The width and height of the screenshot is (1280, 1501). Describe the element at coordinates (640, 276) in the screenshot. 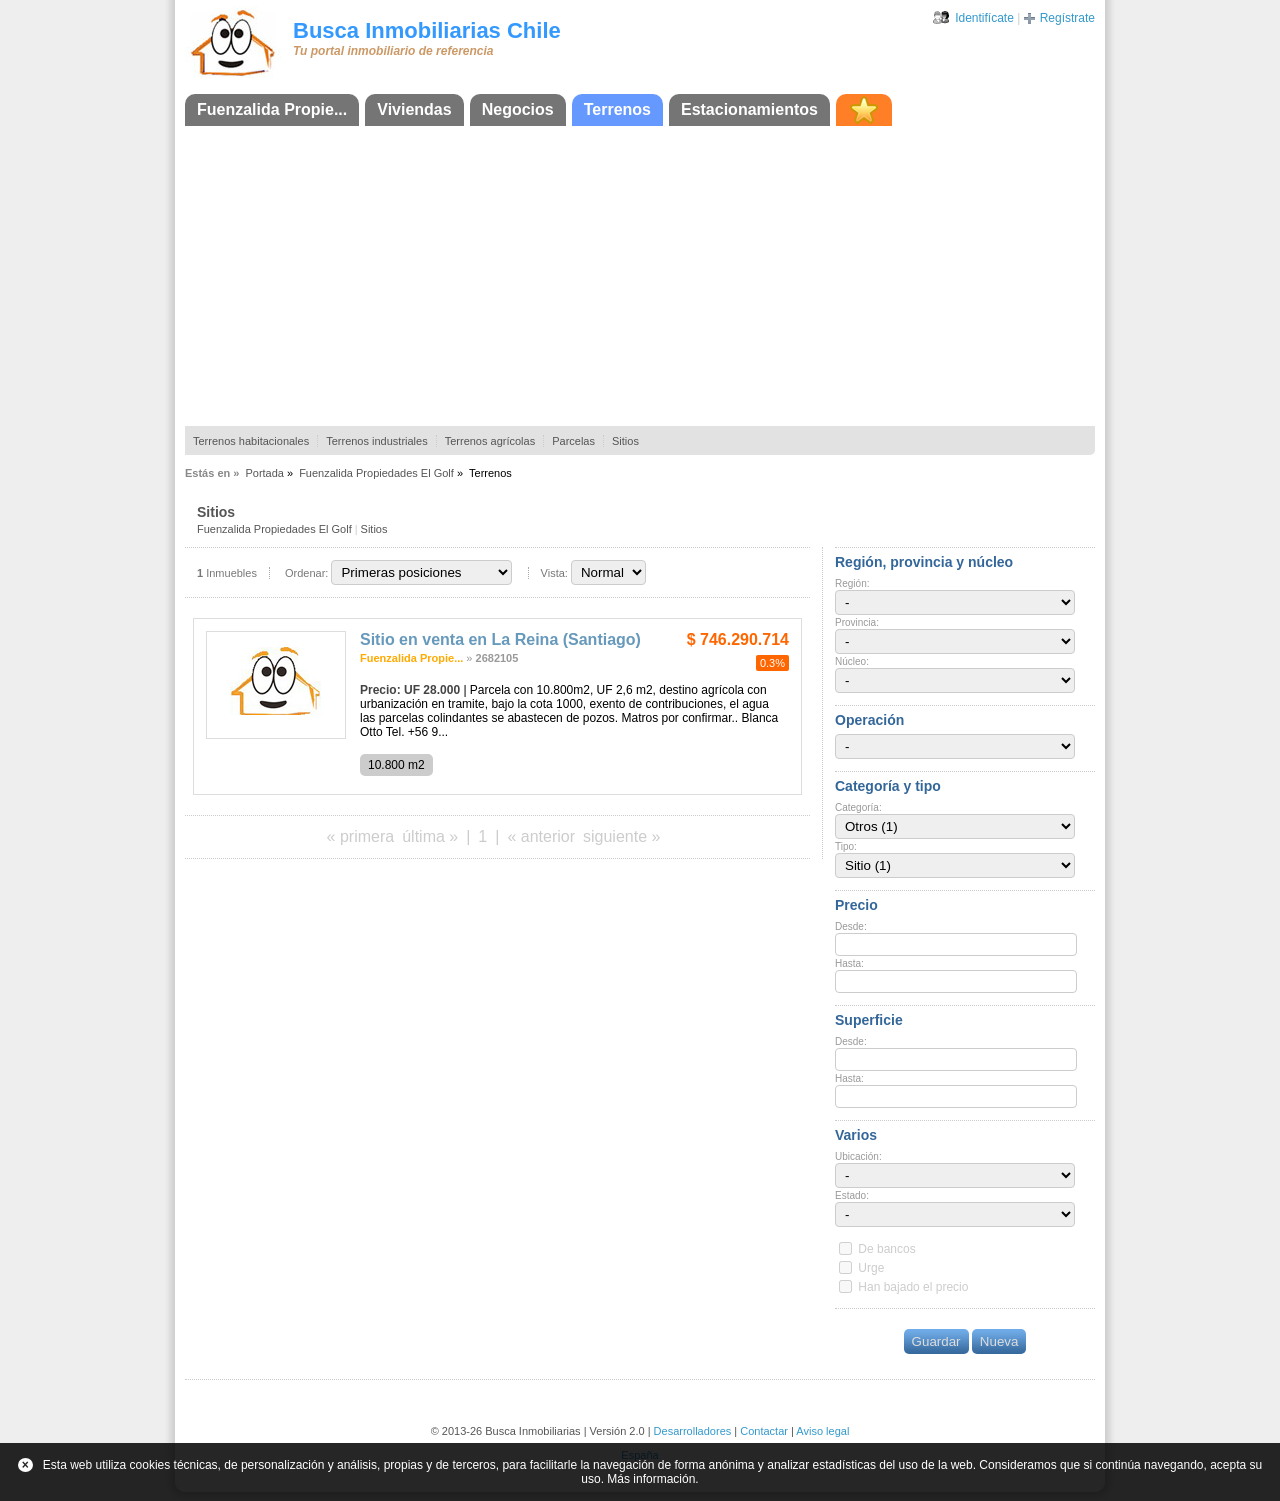

I see `[Advertisement]` at that location.